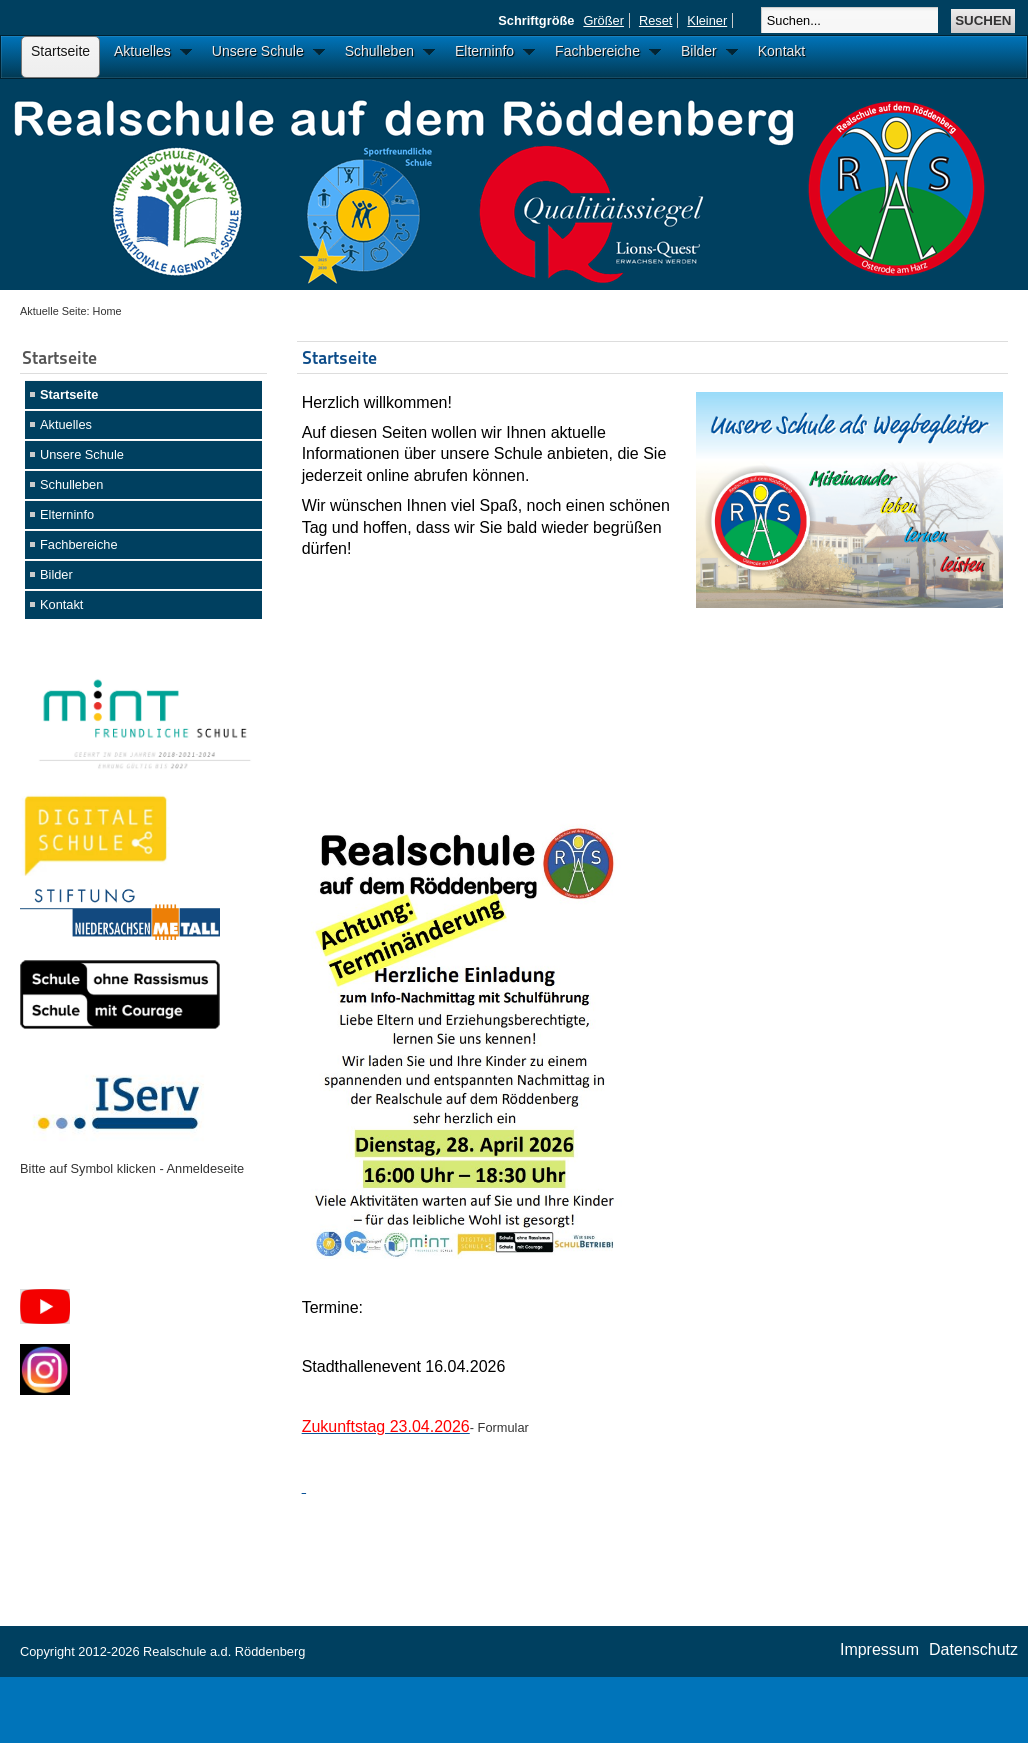 The image size is (1028, 1743). What do you see at coordinates (973, 1649) in the screenshot?
I see `Datenschutz` at bounding box center [973, 1649].